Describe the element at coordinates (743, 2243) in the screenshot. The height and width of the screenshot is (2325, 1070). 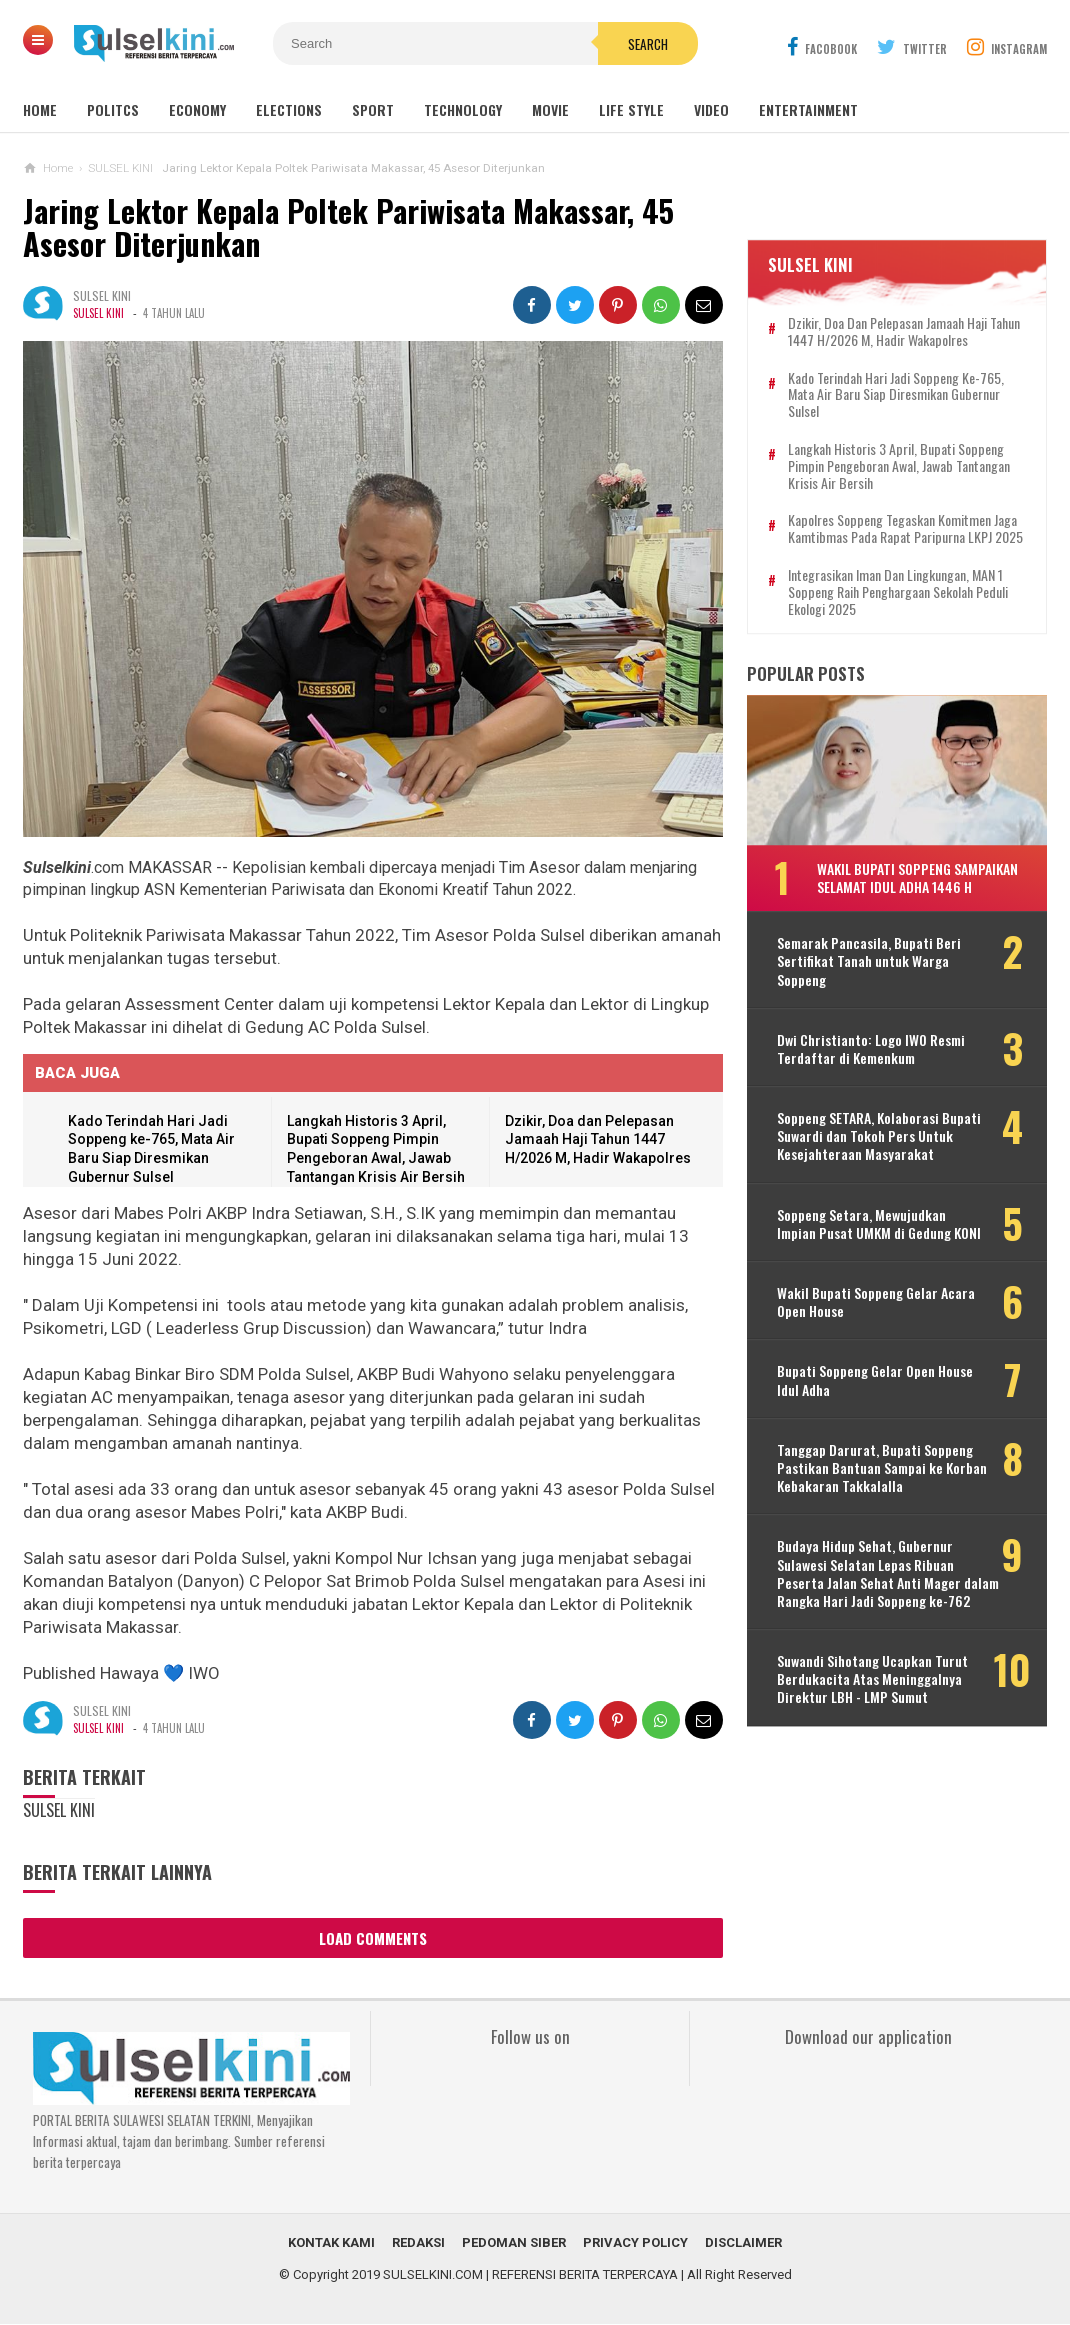
I see `DISCLAIMER` at that location.